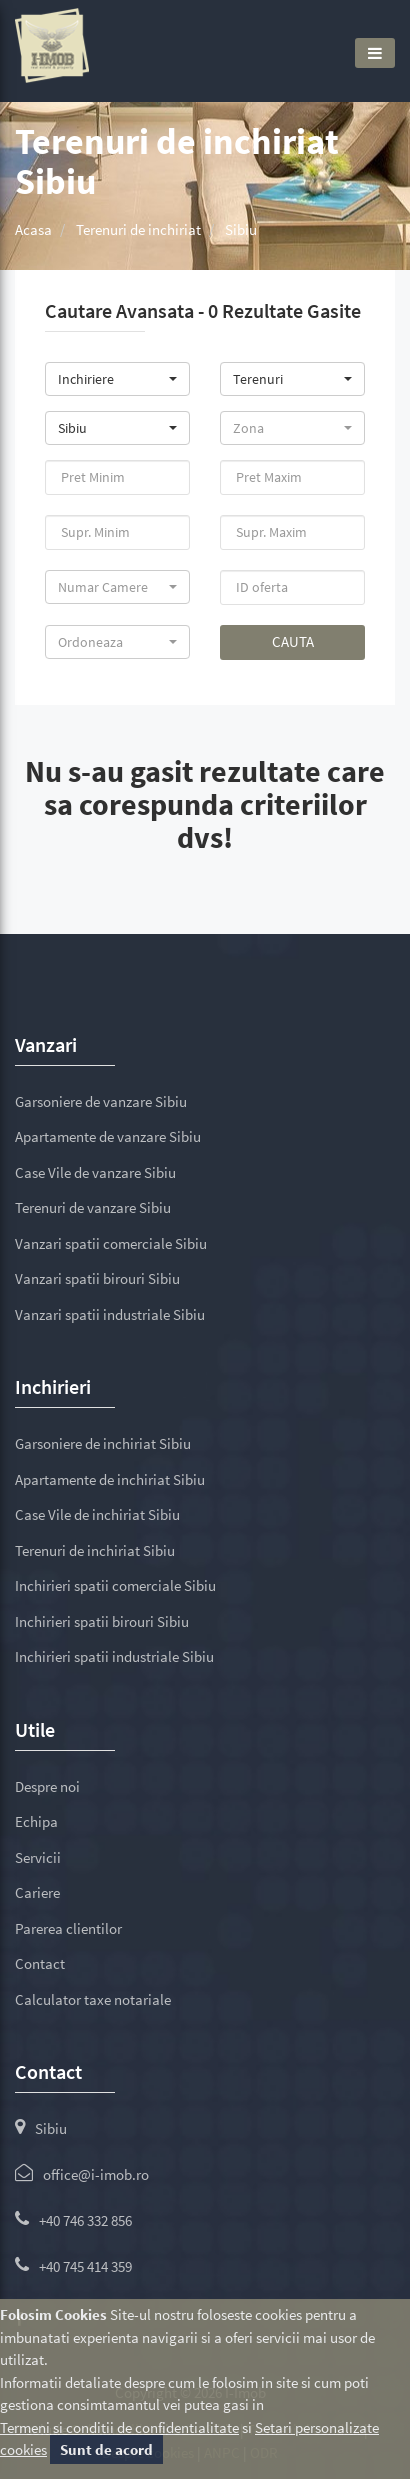  Describe the element at coordinates (40, 1963) in the screenshot. I see `Contact` at that location.